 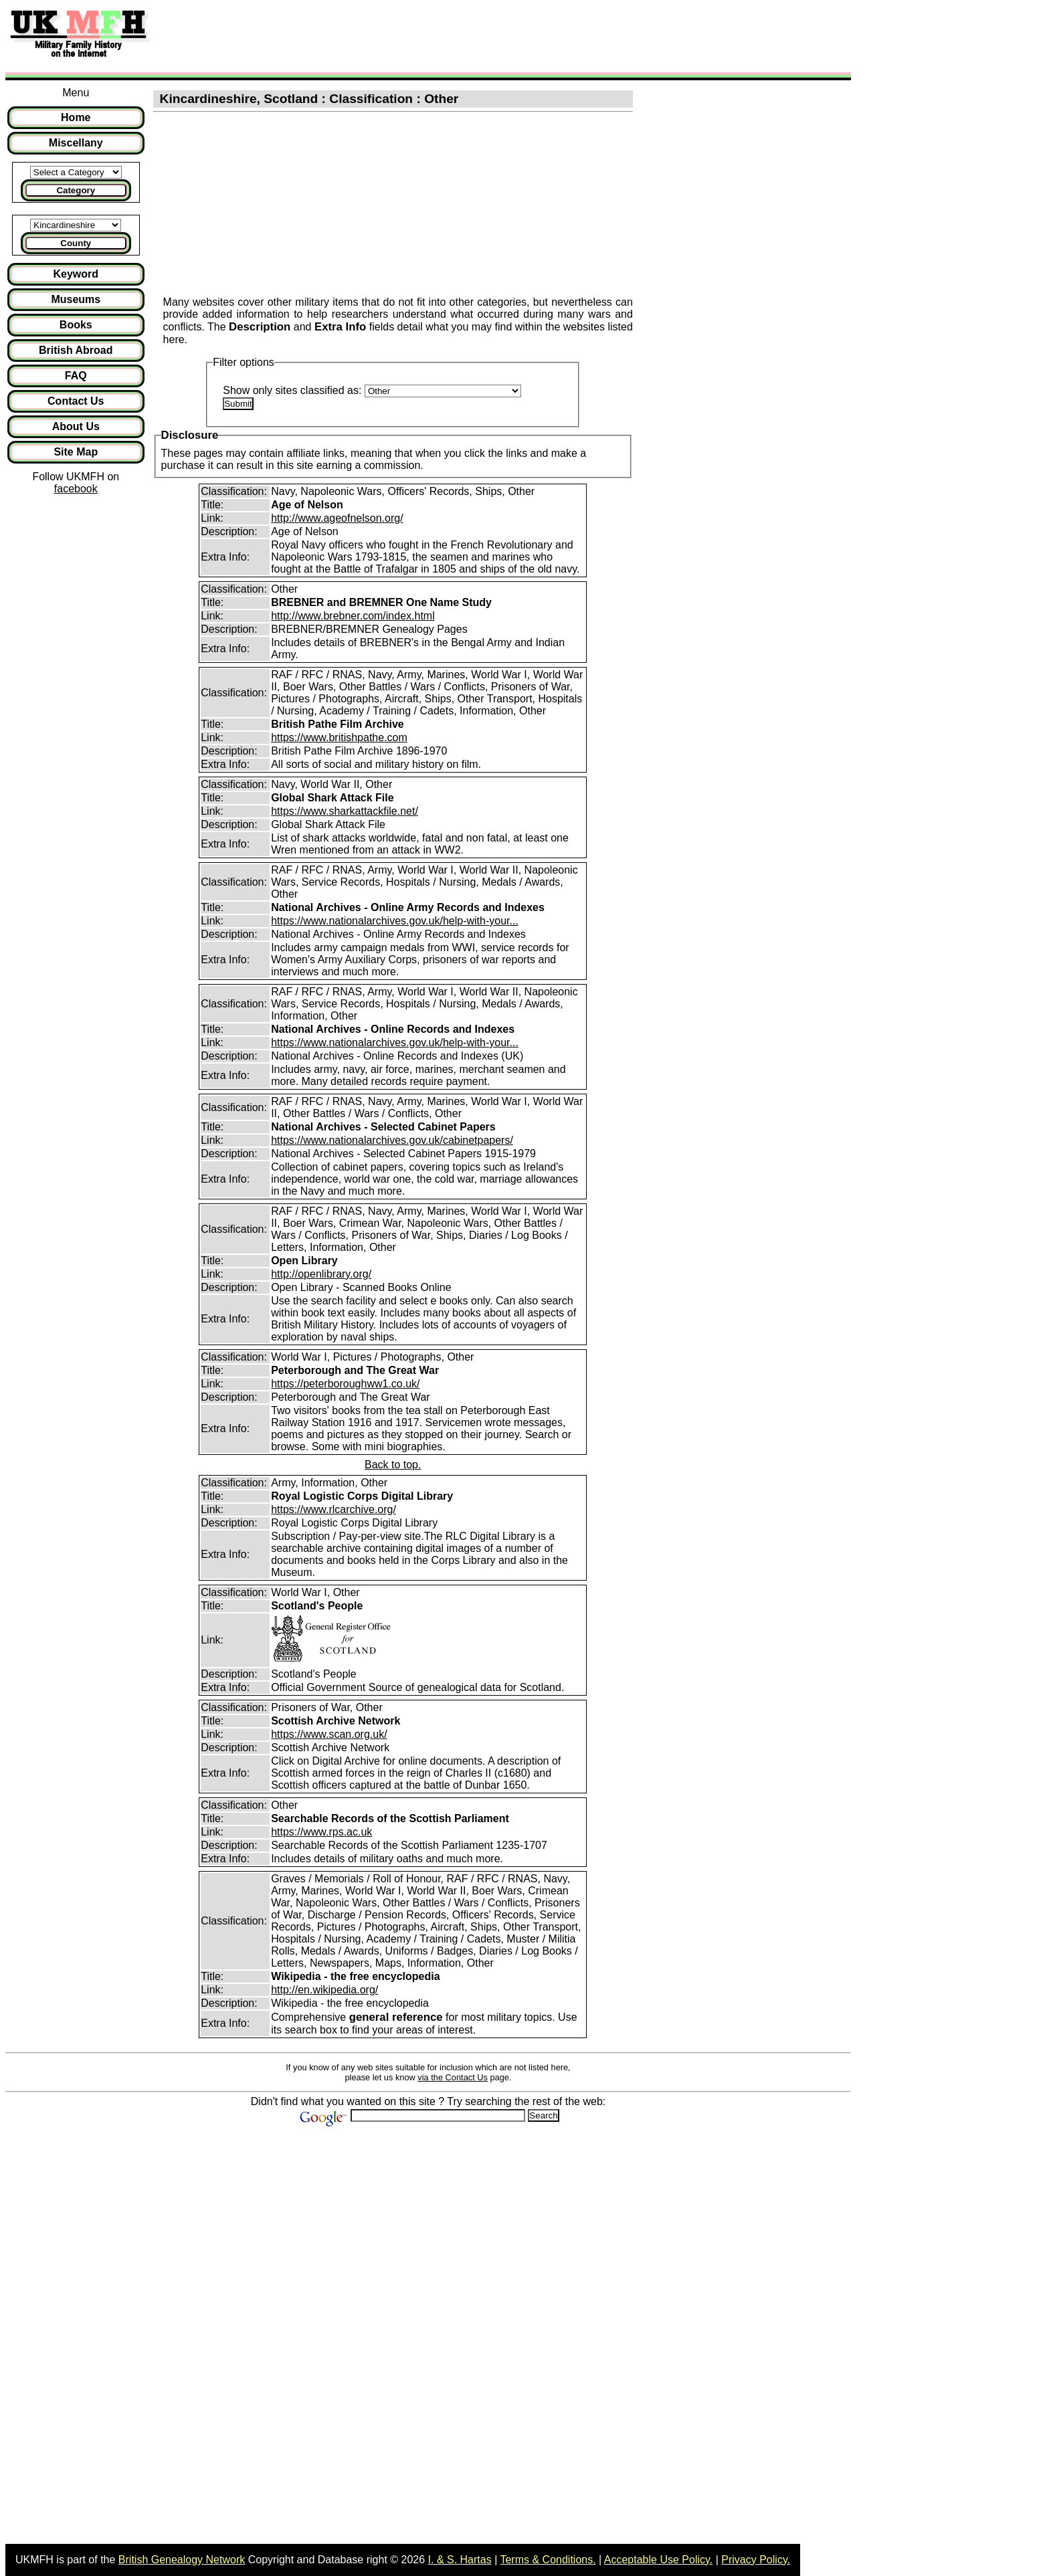 I want to click on facebook, so click(x=76, y=488).